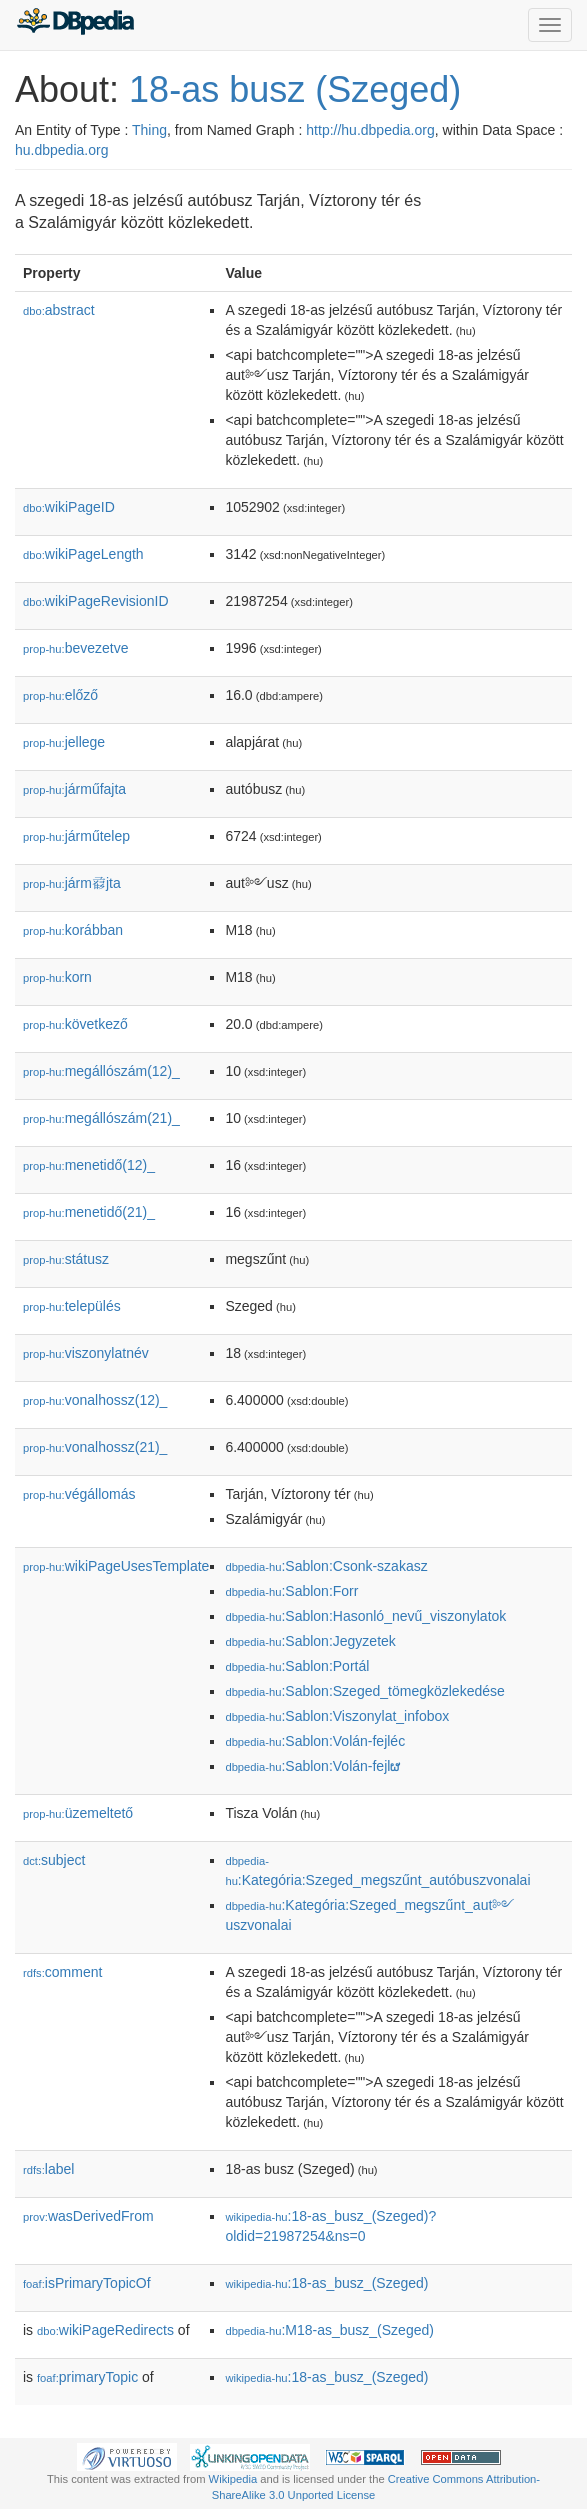 The width and height of the screenshot is (587, 2520). Describe the element at coordinates (66, 1259) in the screenshot. I see `státusz` at that location.